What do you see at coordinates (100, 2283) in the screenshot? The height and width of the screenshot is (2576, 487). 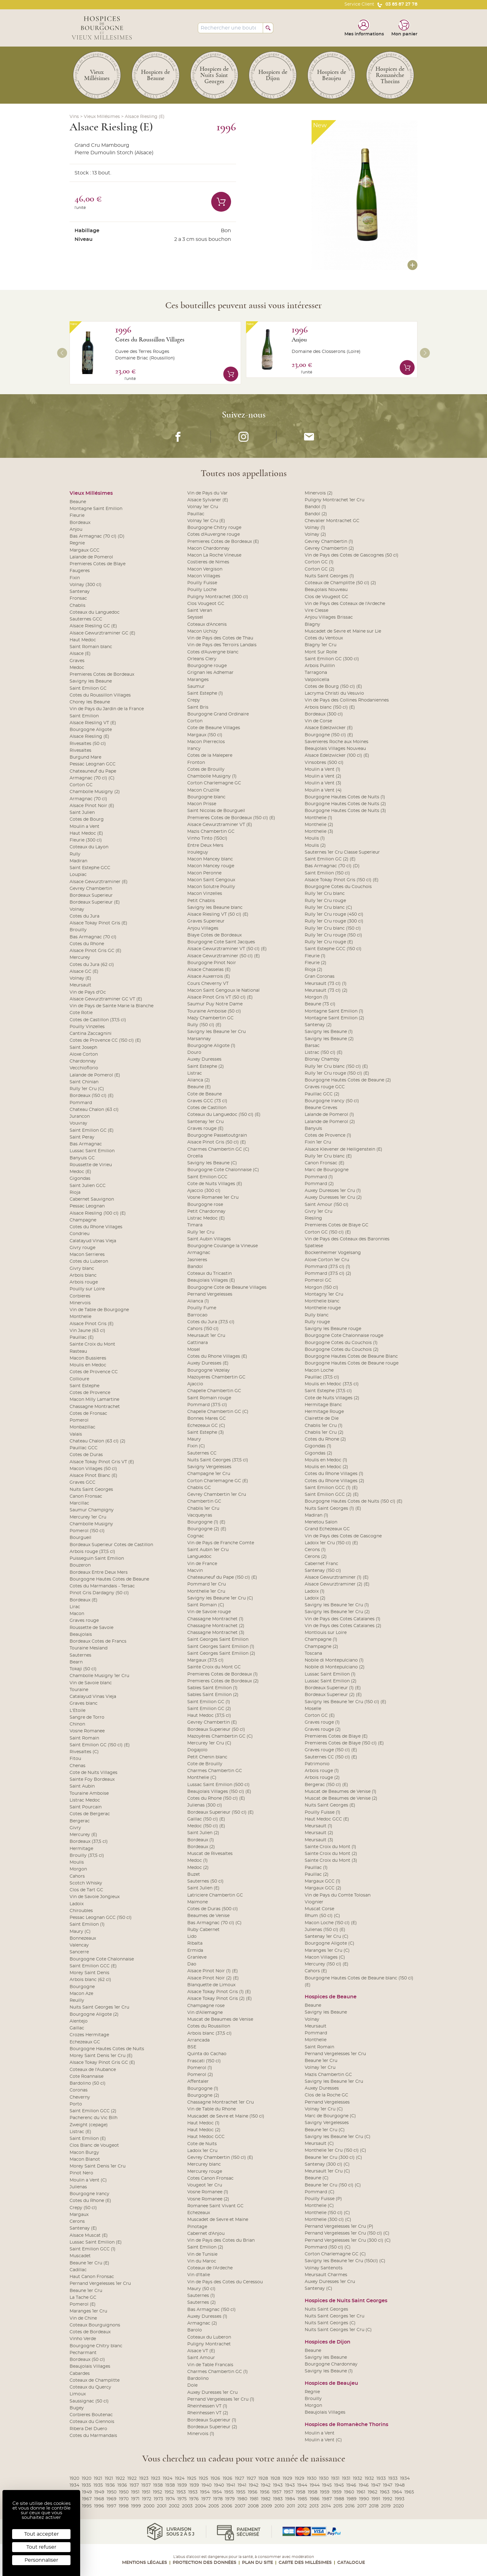 I see `Pernand Vergelesses 1er Cru` at bounding box center [100, 2283].